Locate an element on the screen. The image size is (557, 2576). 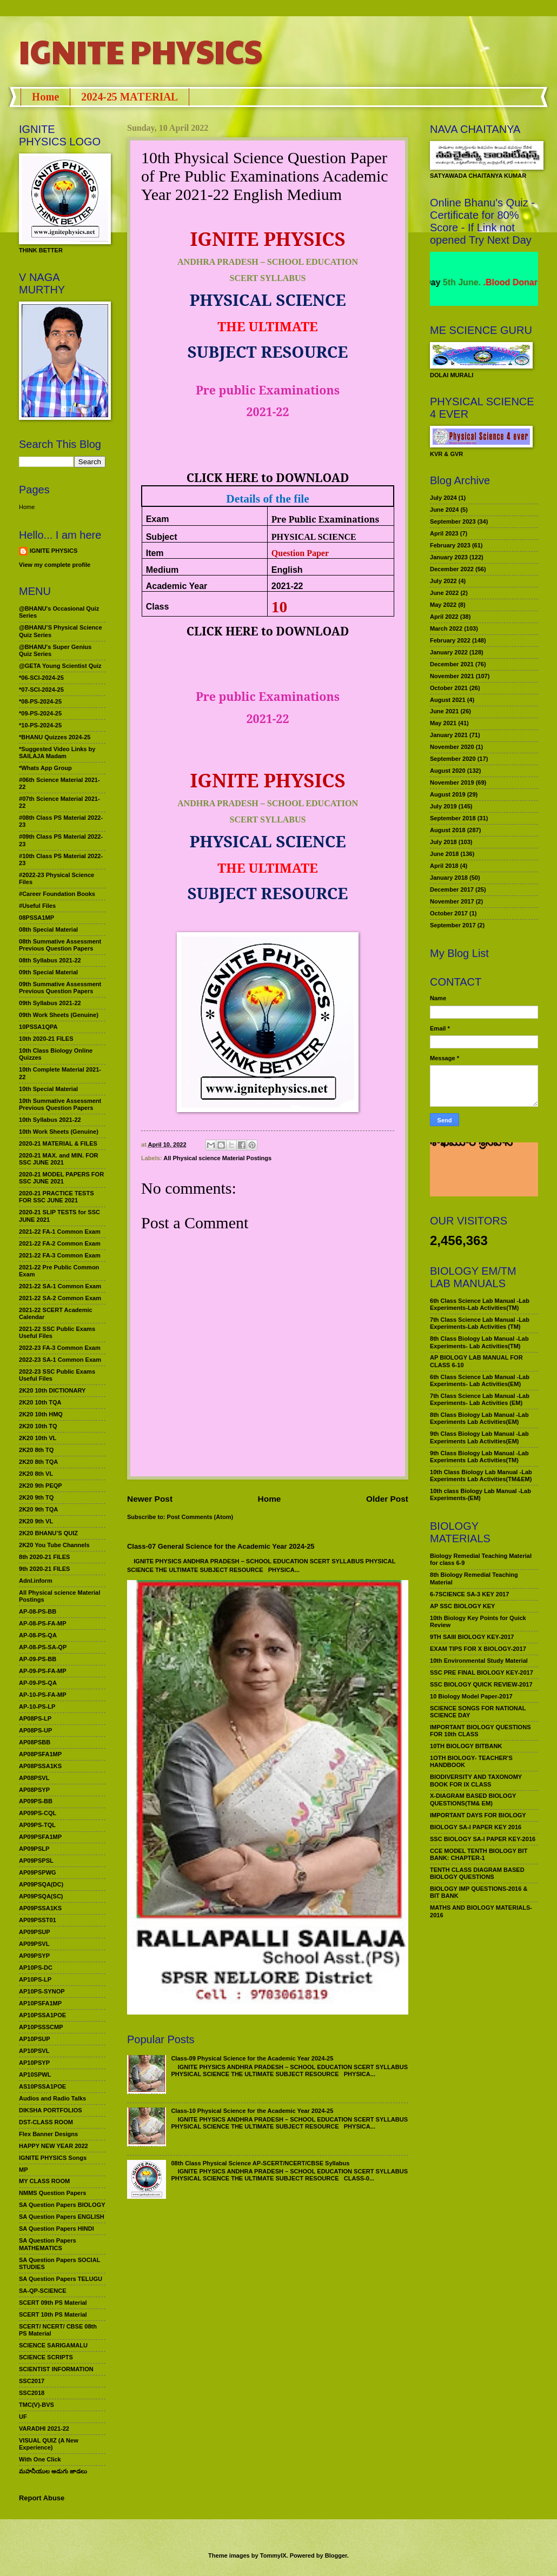
January 2018 is located at coordinates (449, 877).